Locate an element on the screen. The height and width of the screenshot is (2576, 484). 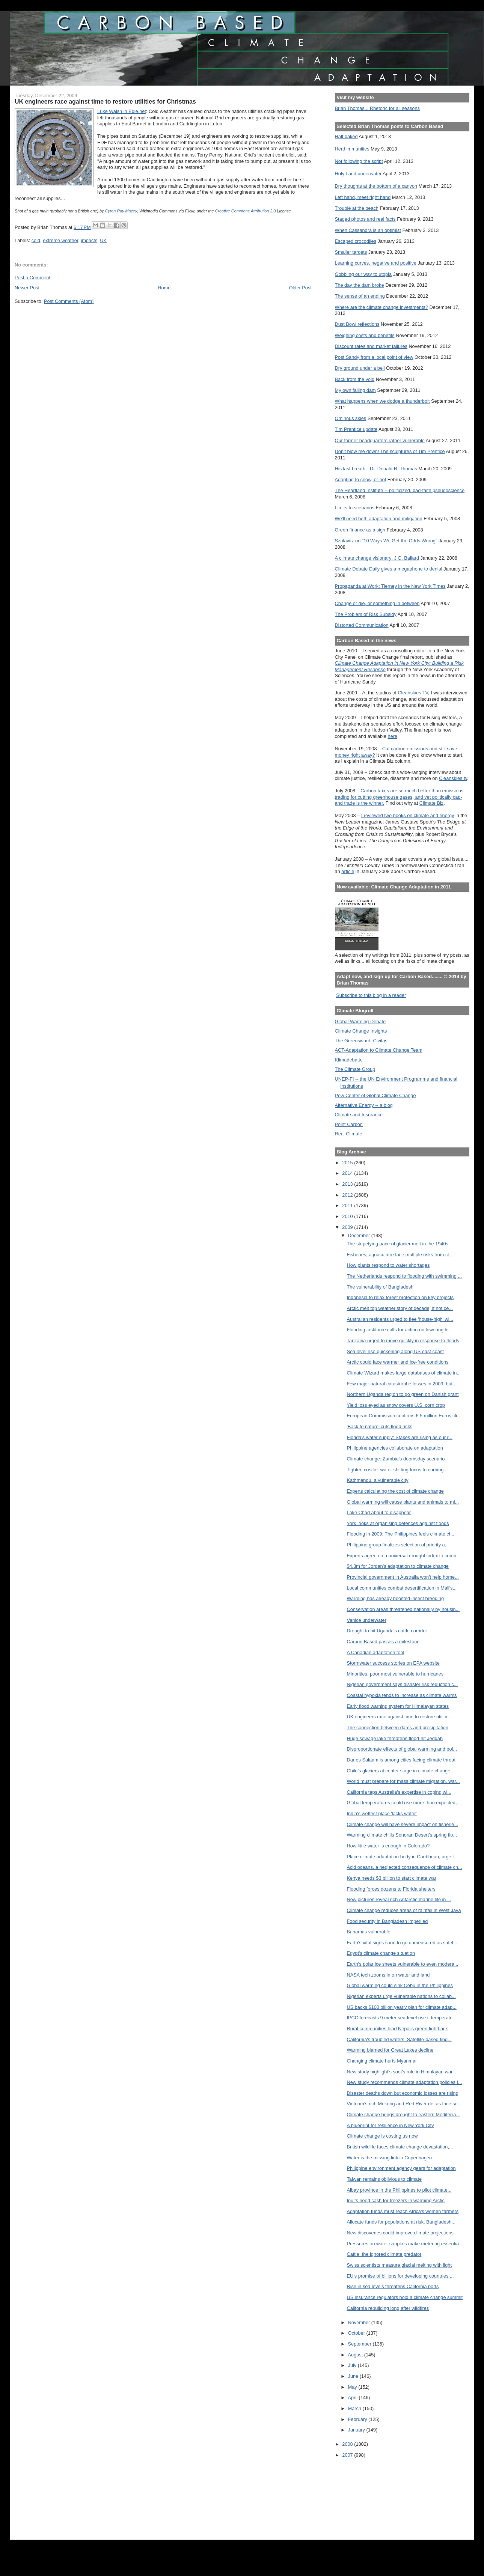
Where are the climate change investments? is located at coordinates (381, 307).